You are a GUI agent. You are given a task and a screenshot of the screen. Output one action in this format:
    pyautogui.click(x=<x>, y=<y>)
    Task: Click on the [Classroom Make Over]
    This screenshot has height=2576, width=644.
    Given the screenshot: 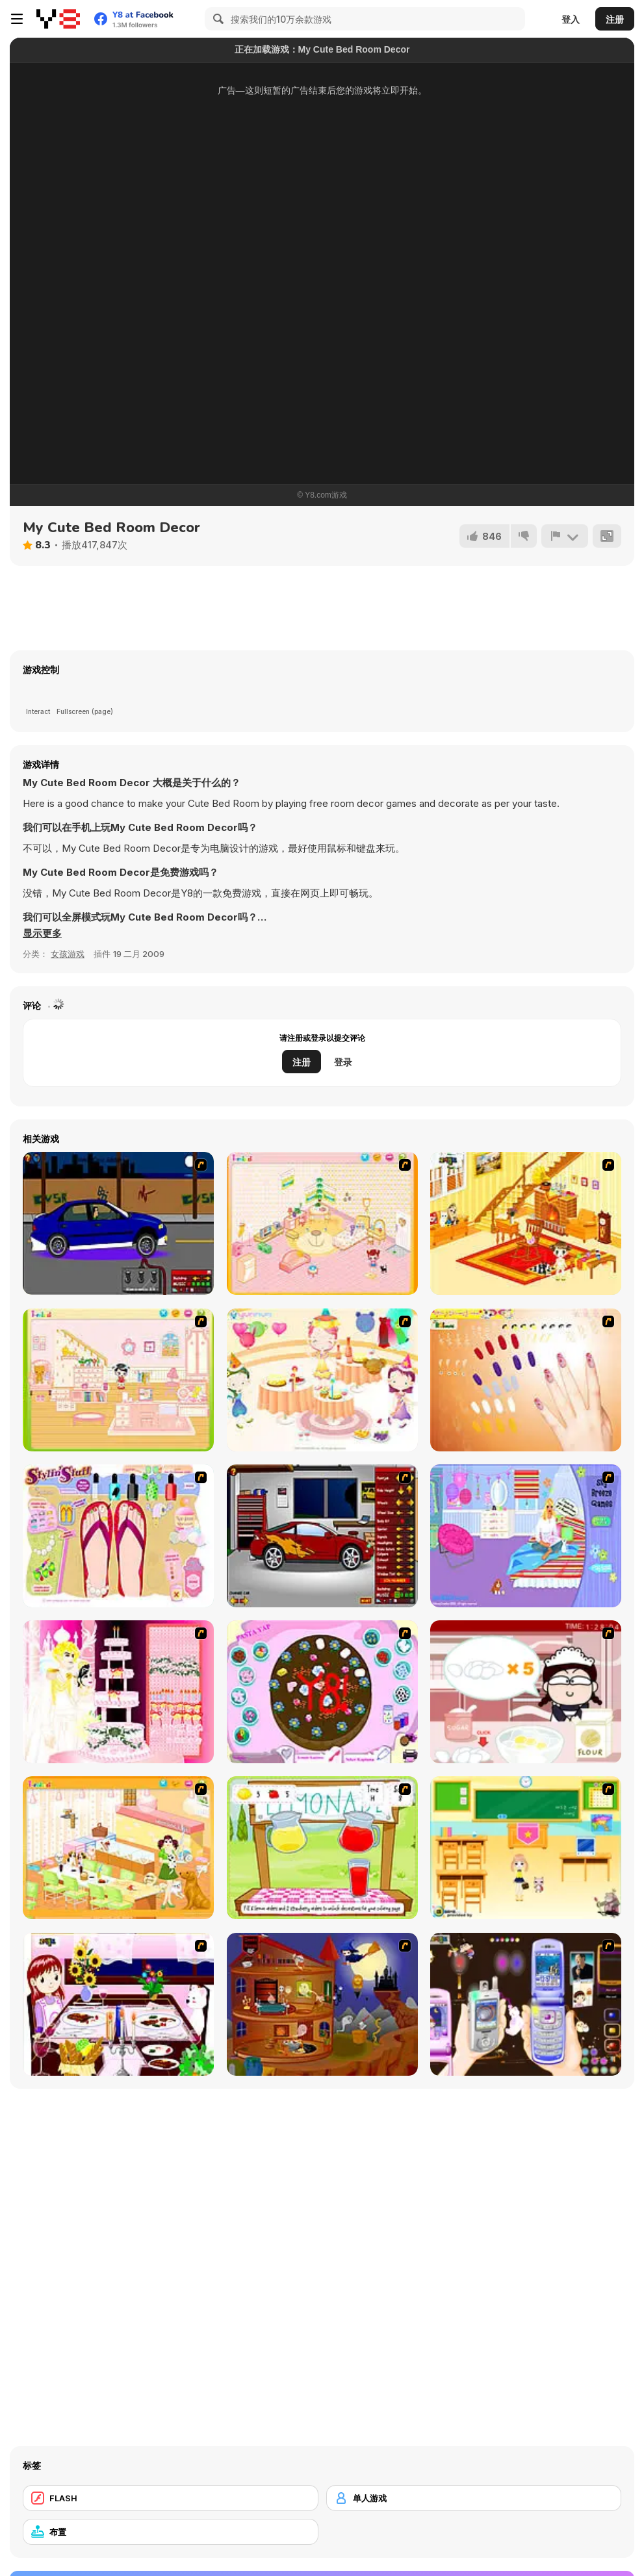 What is the action you would take?
    pyautogui.click(x=525, y=1847)
    